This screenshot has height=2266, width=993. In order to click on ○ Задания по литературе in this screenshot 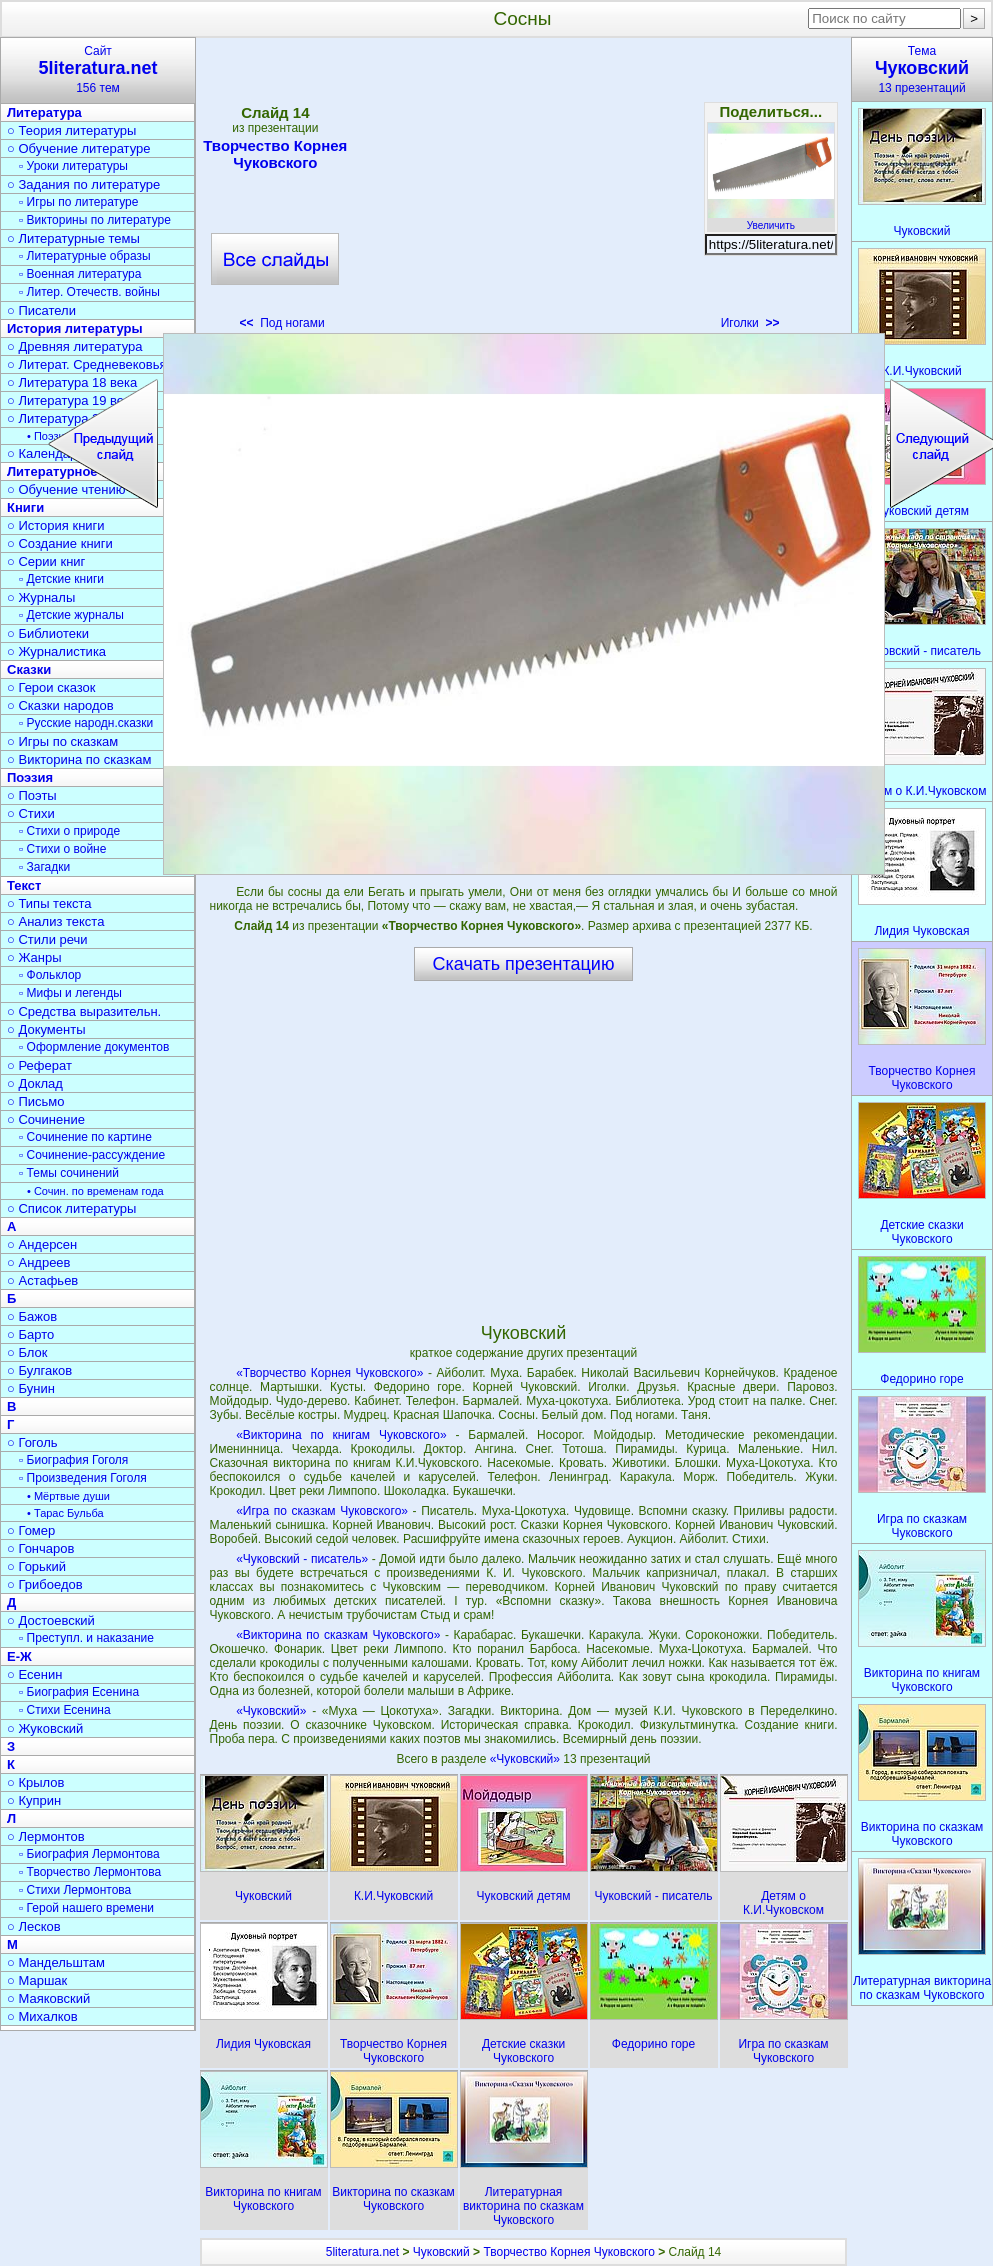, I will do `click(83, 184)`.